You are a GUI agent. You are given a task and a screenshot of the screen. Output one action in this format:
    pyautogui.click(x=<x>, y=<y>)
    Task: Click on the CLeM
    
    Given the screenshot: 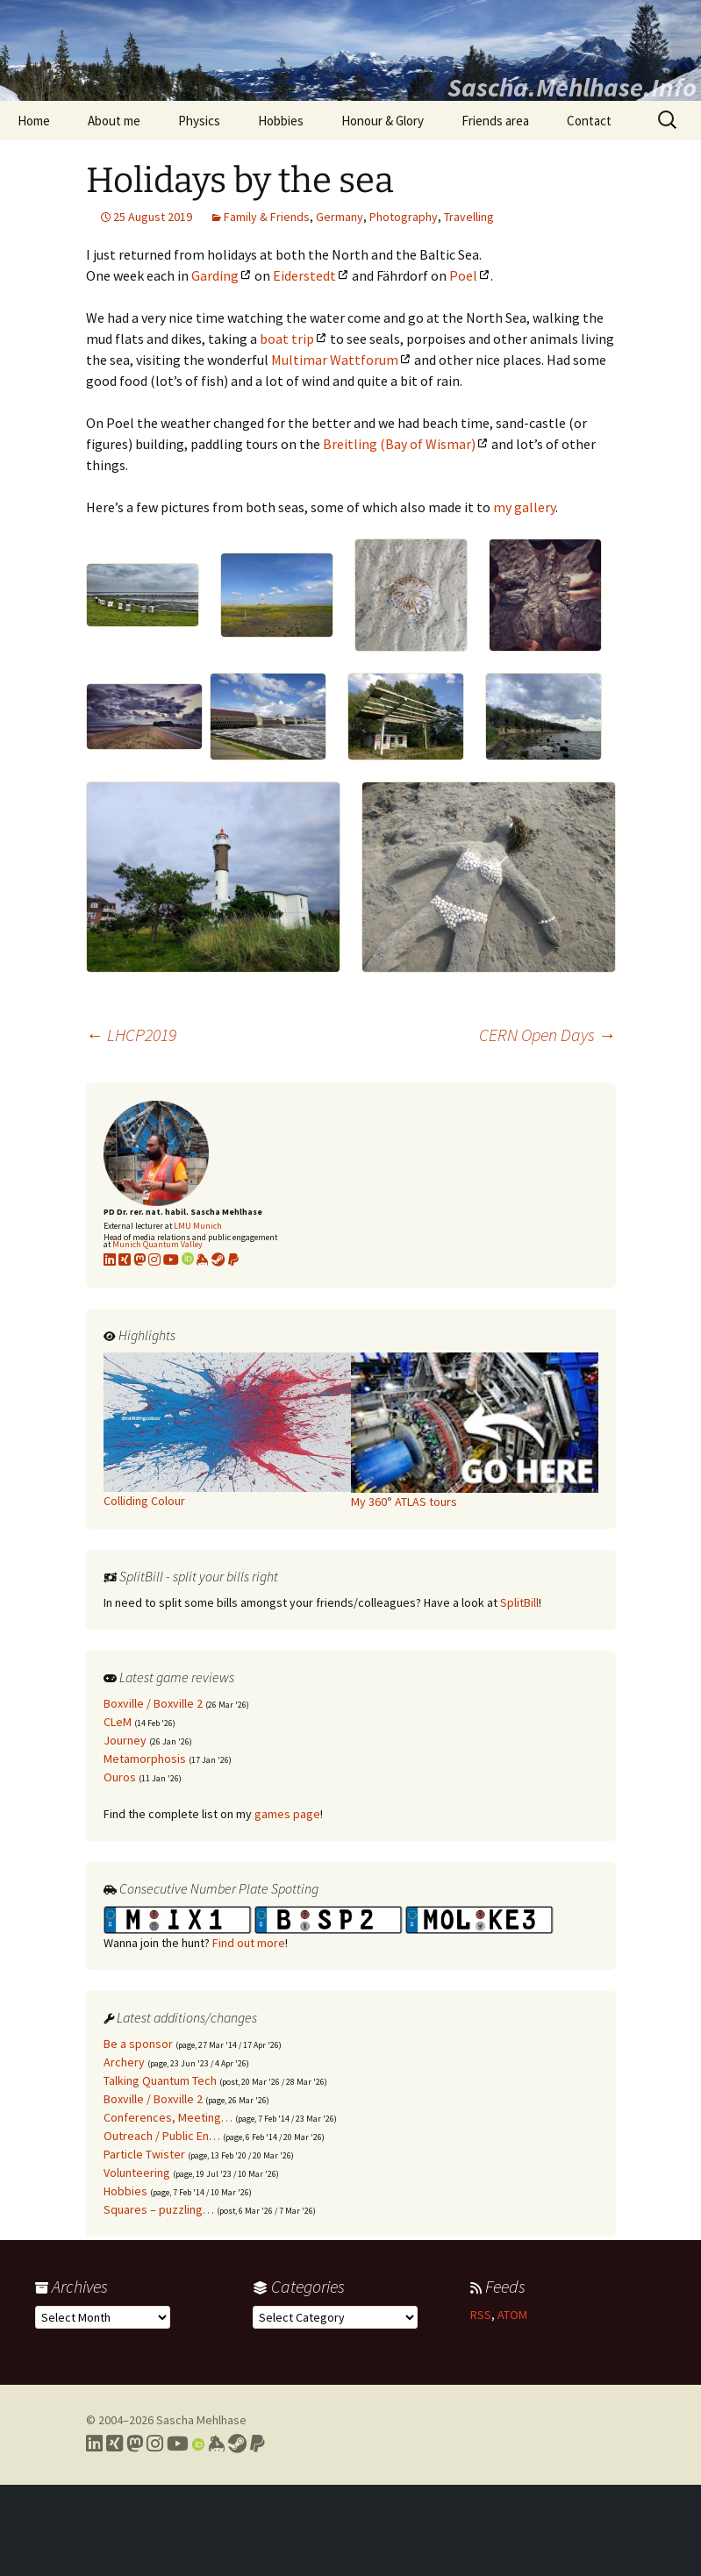 What is the action you would take?
    pyautogui.click(x=118, y=1722)
    